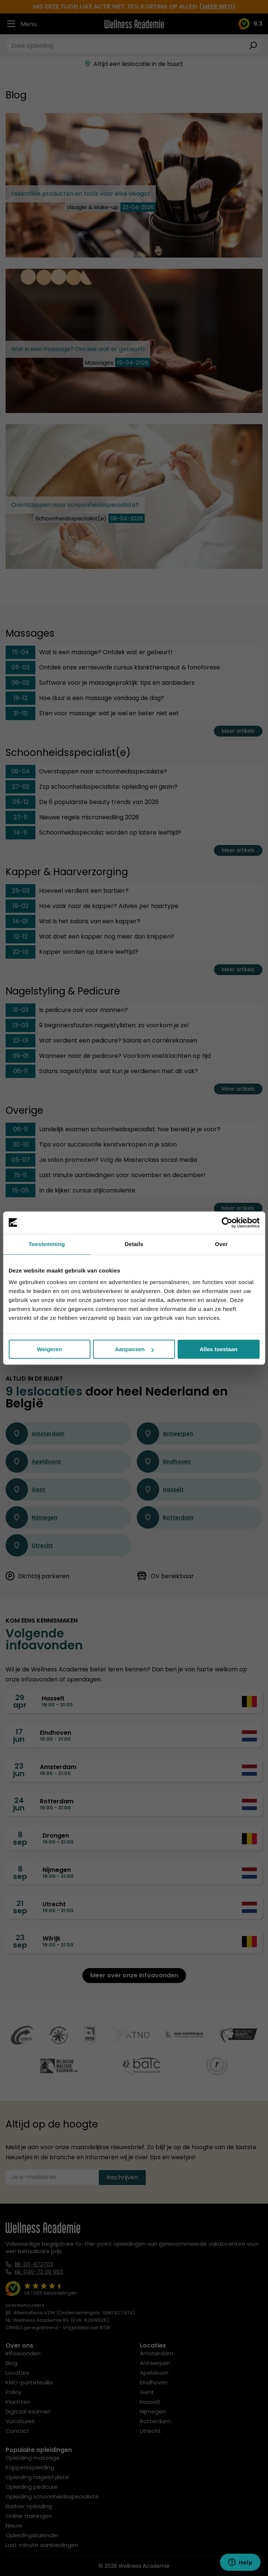 Image resolution: width=268 pixels, height=2576 pixels. I want to click on Alles toestaan, so click(218, 1349).